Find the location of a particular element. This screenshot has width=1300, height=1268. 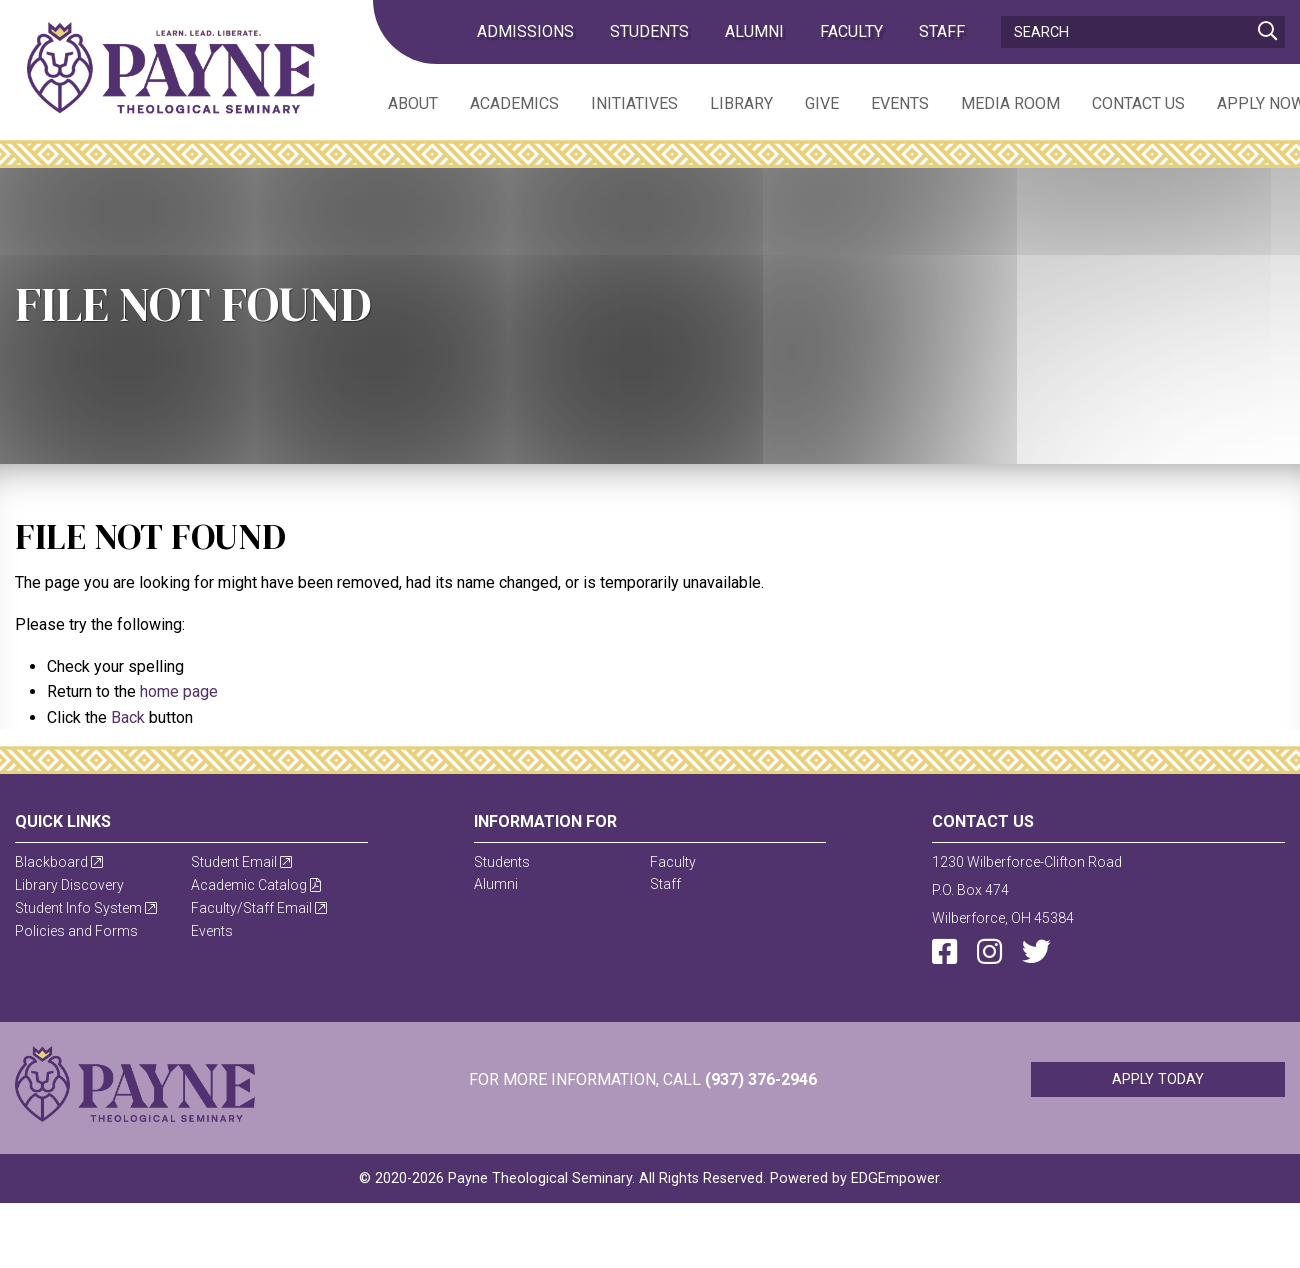

home page is located at coordinates (179, 691).